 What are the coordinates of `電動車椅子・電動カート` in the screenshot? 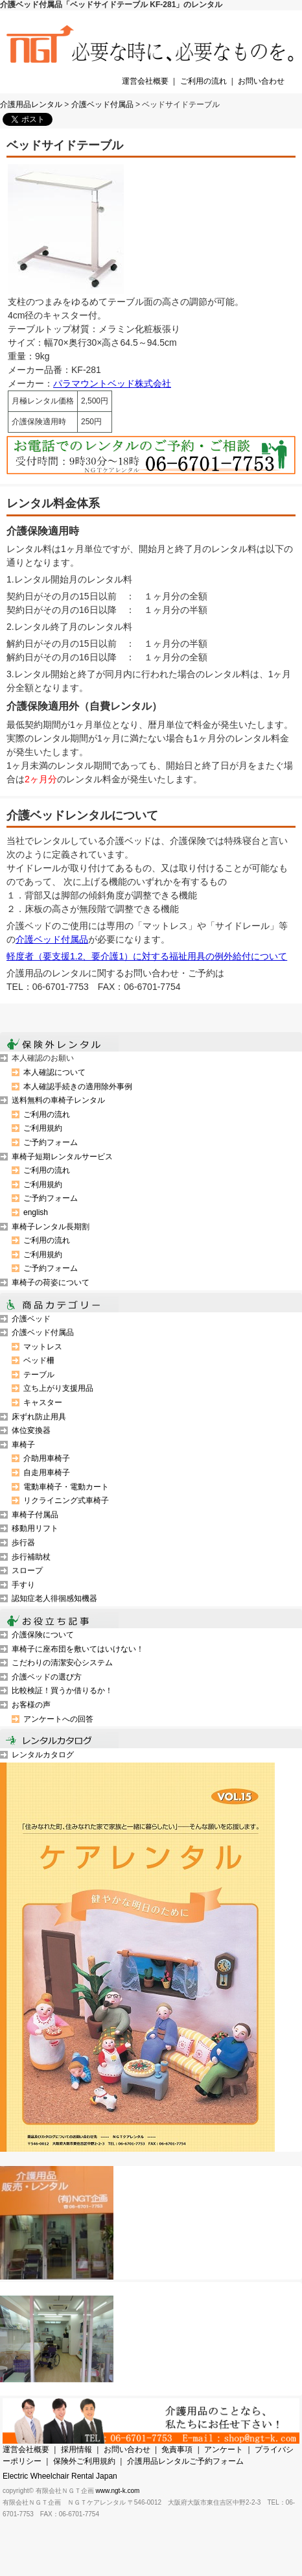 It's located at (66, 1486).